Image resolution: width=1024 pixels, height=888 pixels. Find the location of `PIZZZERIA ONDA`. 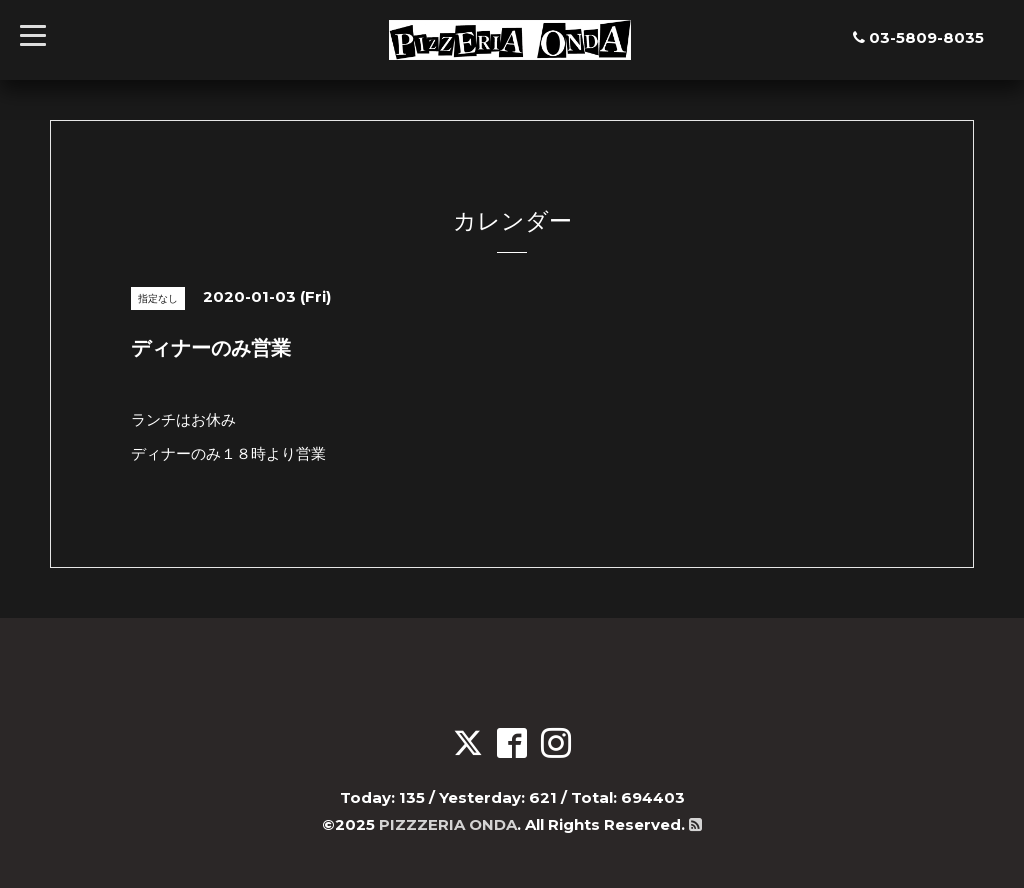

PIZZZERIA ONDA is located at coordinates (448, 824).